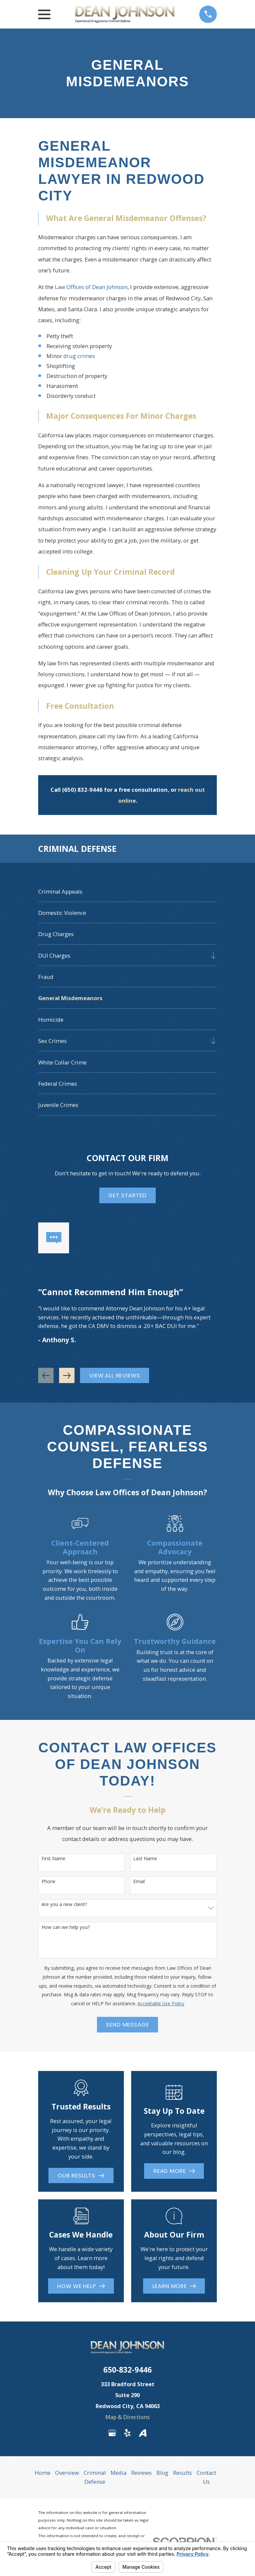  I want to click on [Google Business Profile], so click(112, 2433).